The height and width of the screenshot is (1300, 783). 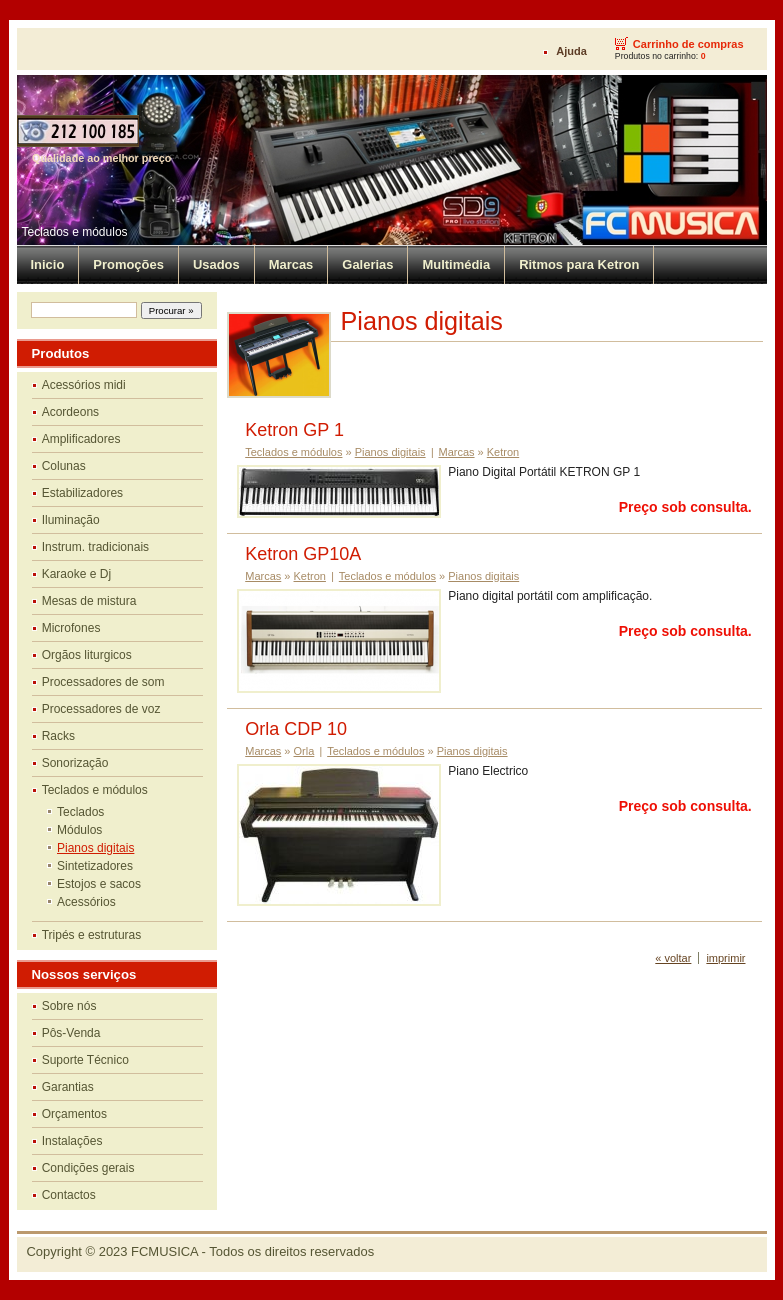 I want to click on Teclados e módulos, so click(x=75, y=232).